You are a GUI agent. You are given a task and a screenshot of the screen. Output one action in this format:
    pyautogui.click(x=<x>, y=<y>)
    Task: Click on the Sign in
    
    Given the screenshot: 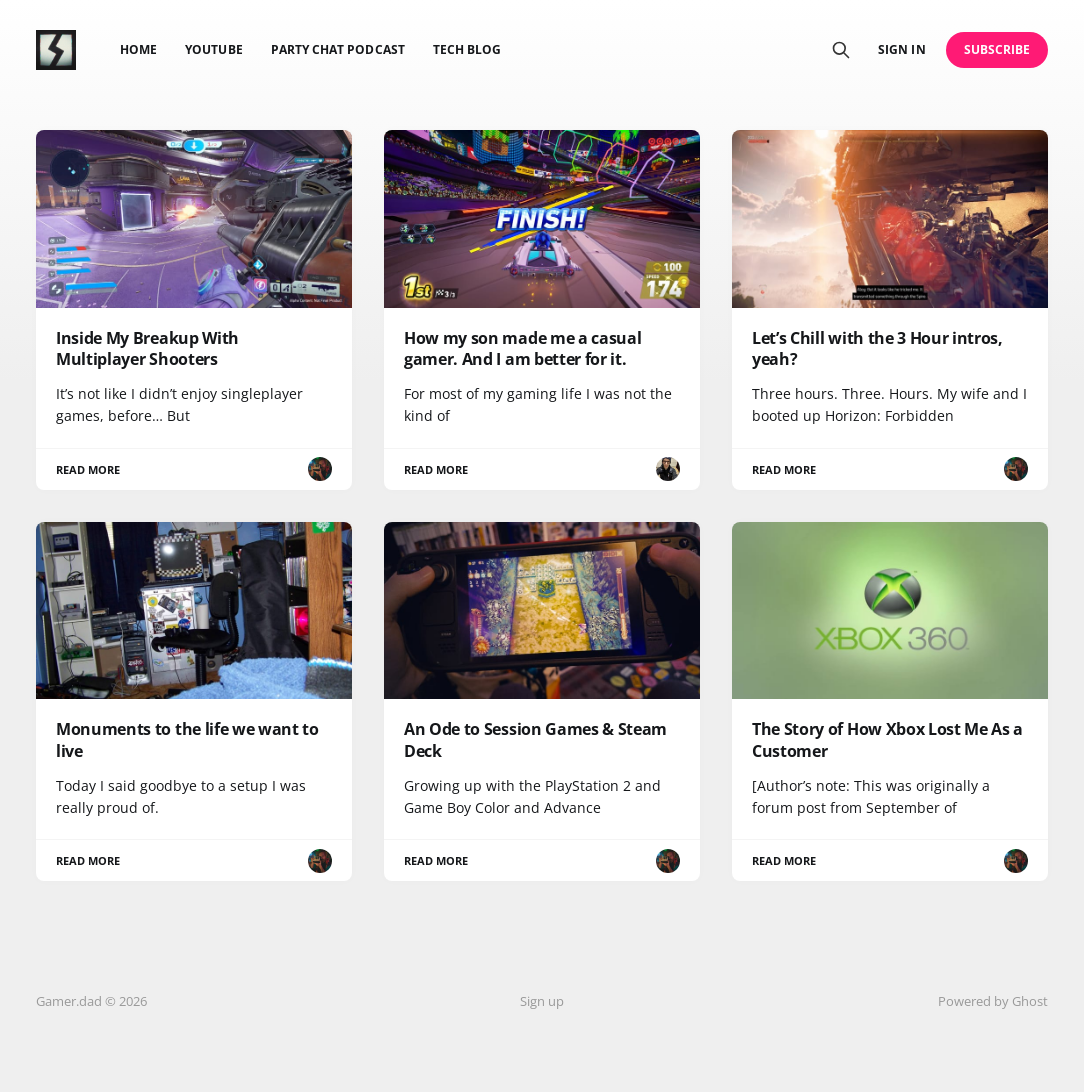 What is the action you would take?
    pyautogui.click(x=901, y=49)
    